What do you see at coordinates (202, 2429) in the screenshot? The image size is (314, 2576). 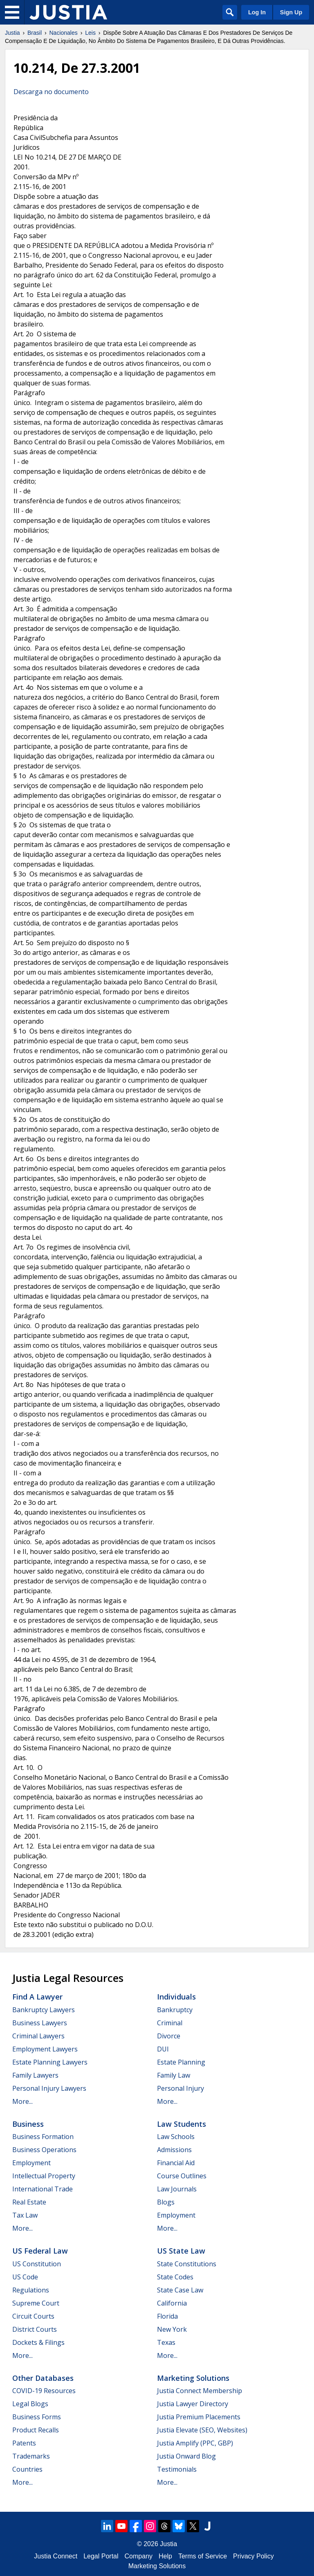 I see `Justia Elevate (SEO, Websites)` at bounding box center [202, 2429].